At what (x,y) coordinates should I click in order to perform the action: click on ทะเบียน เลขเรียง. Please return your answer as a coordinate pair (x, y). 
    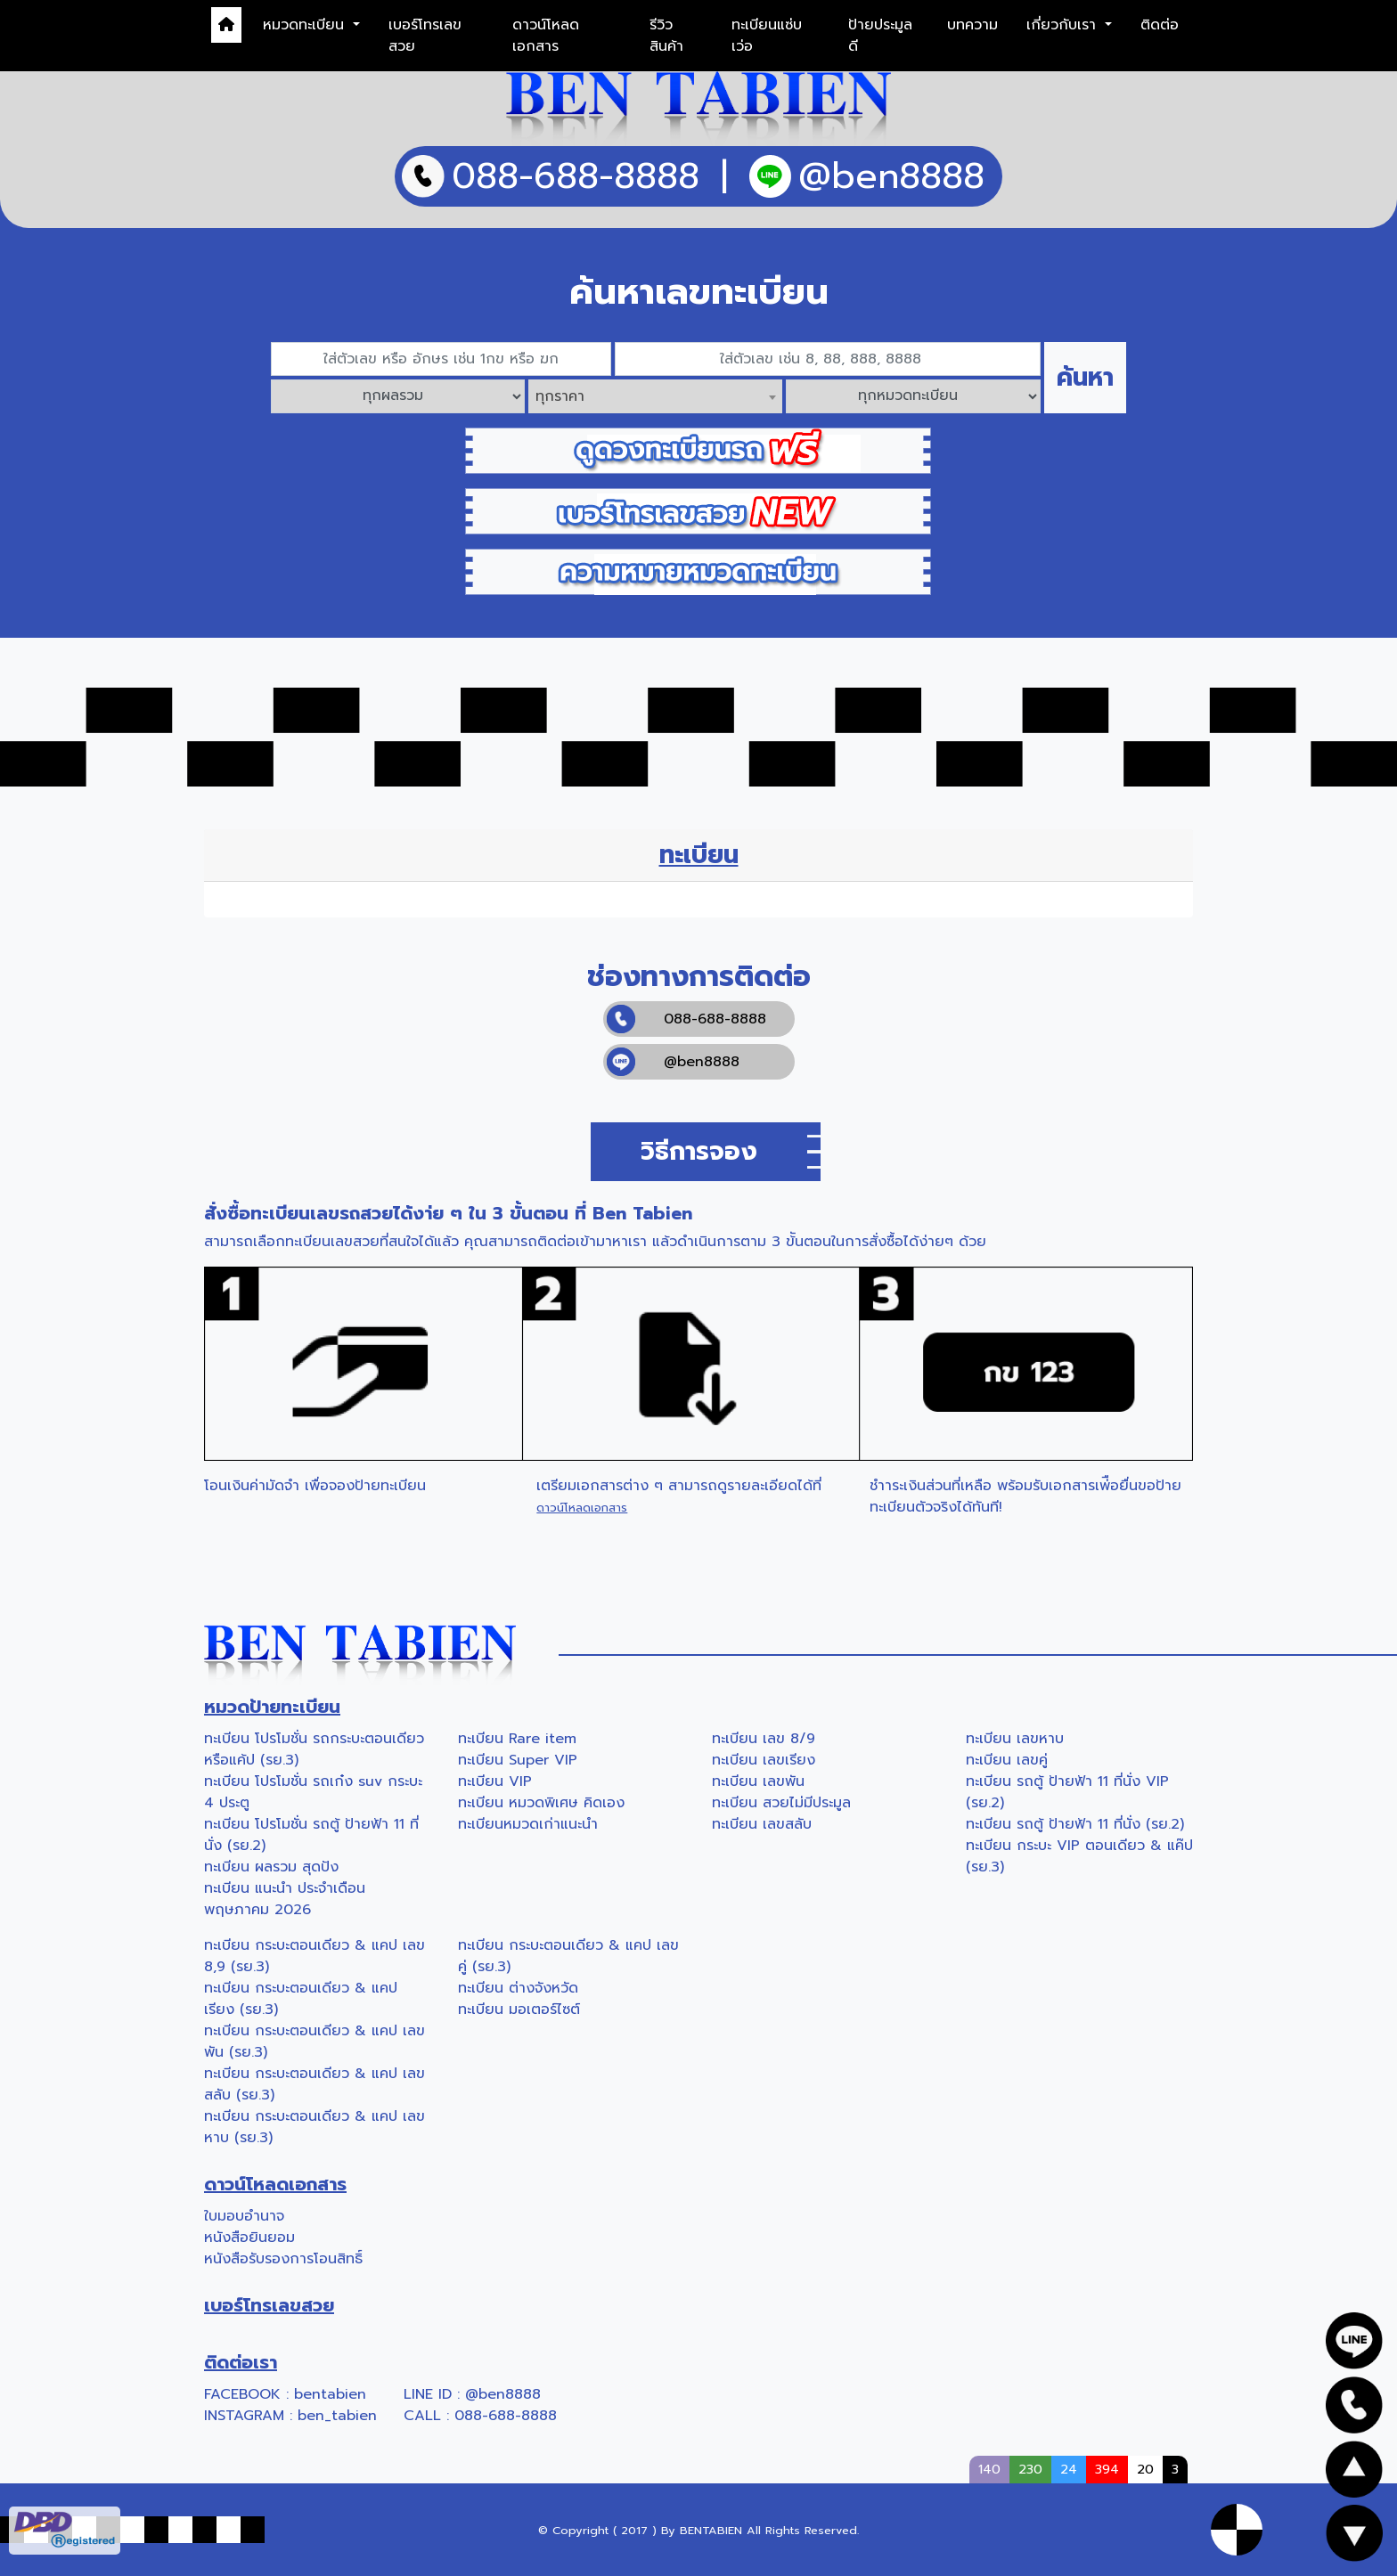
    Looking at the image, I should click on (763, 1760).